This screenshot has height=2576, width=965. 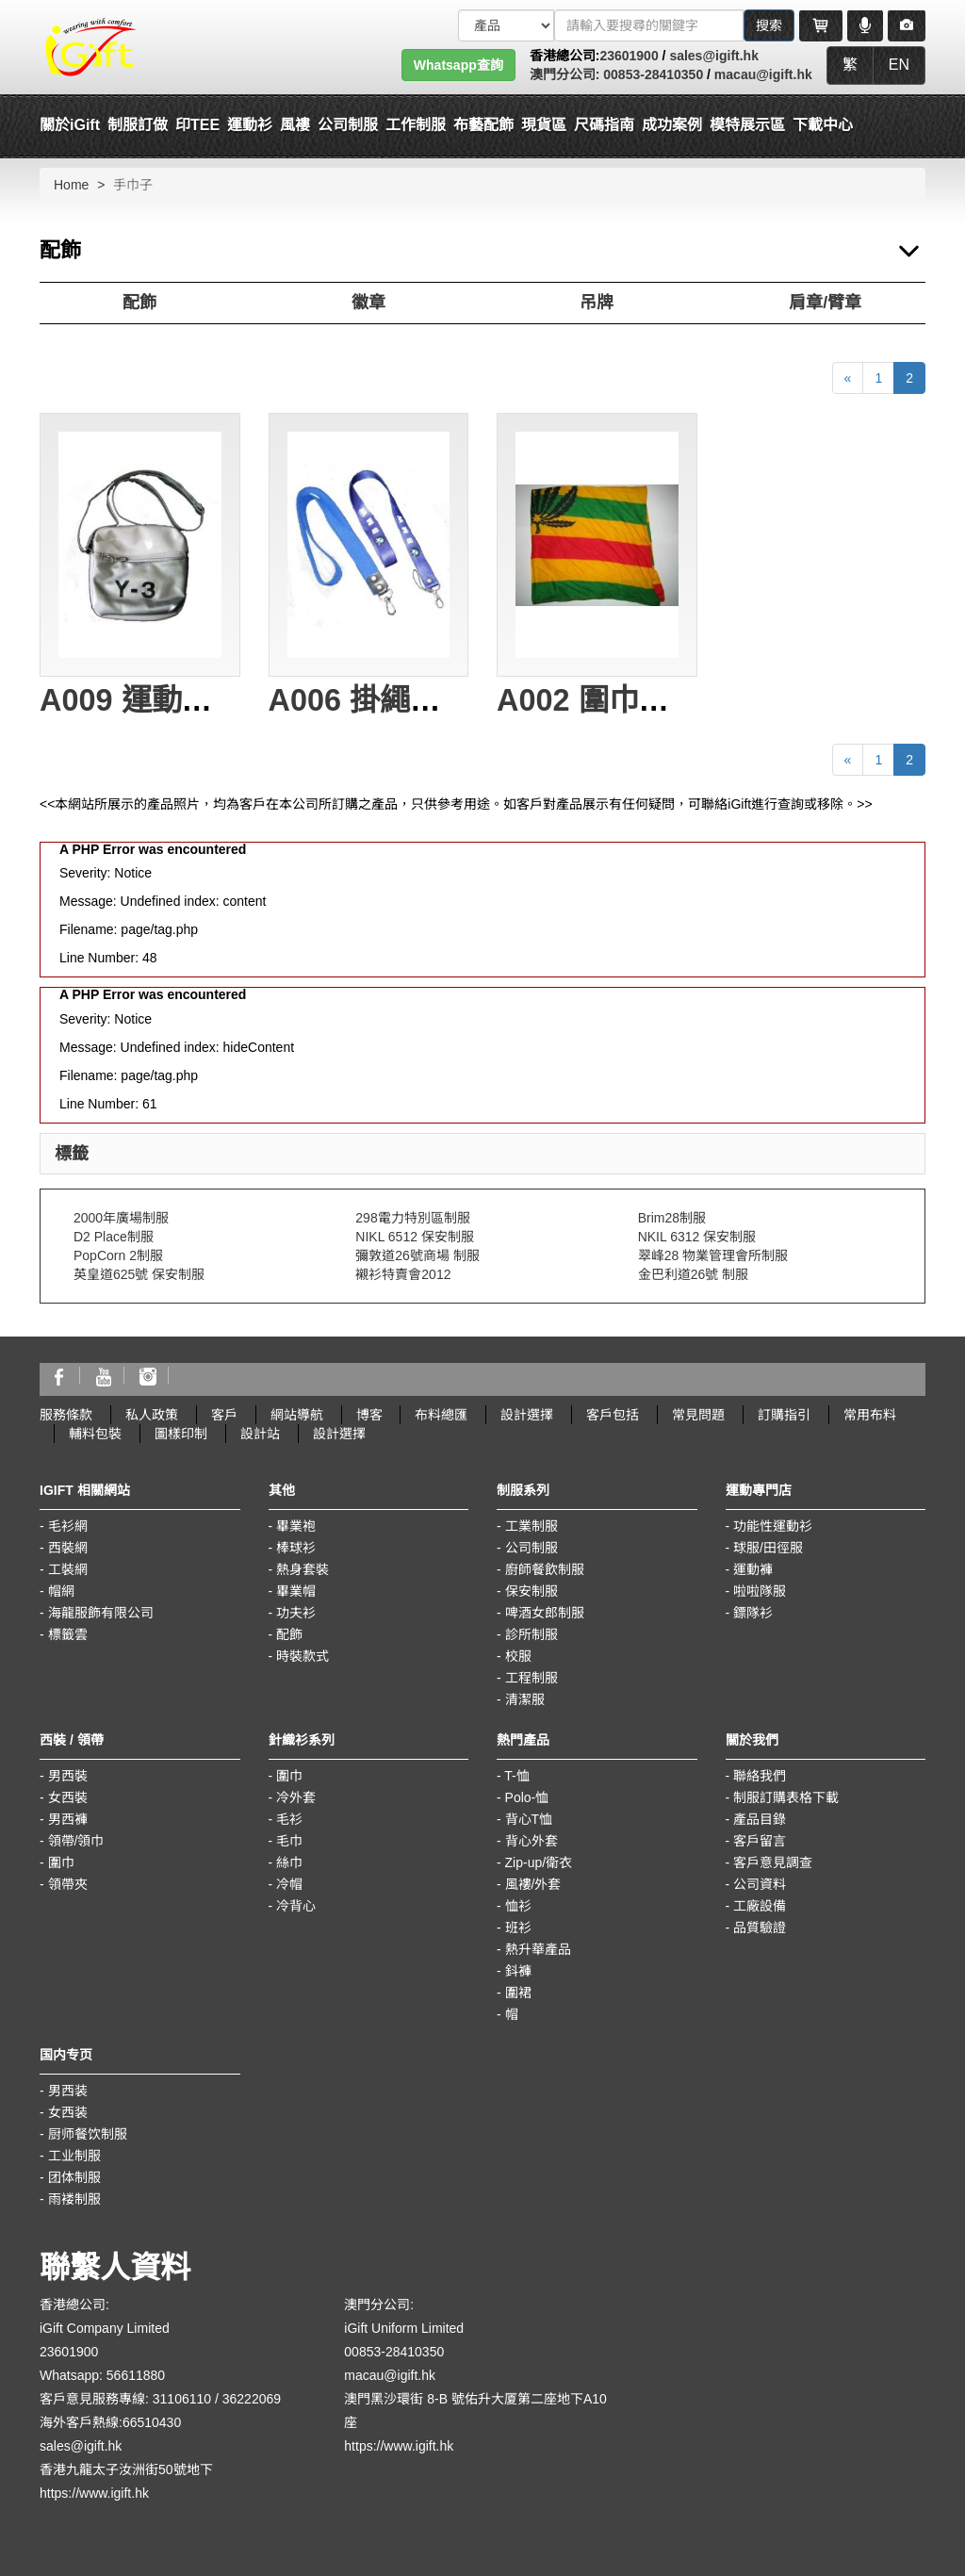 What do you see at coordinates (865, 25) in the screenshot?
I see `[Microphone]` at bounding box center [865, 25].